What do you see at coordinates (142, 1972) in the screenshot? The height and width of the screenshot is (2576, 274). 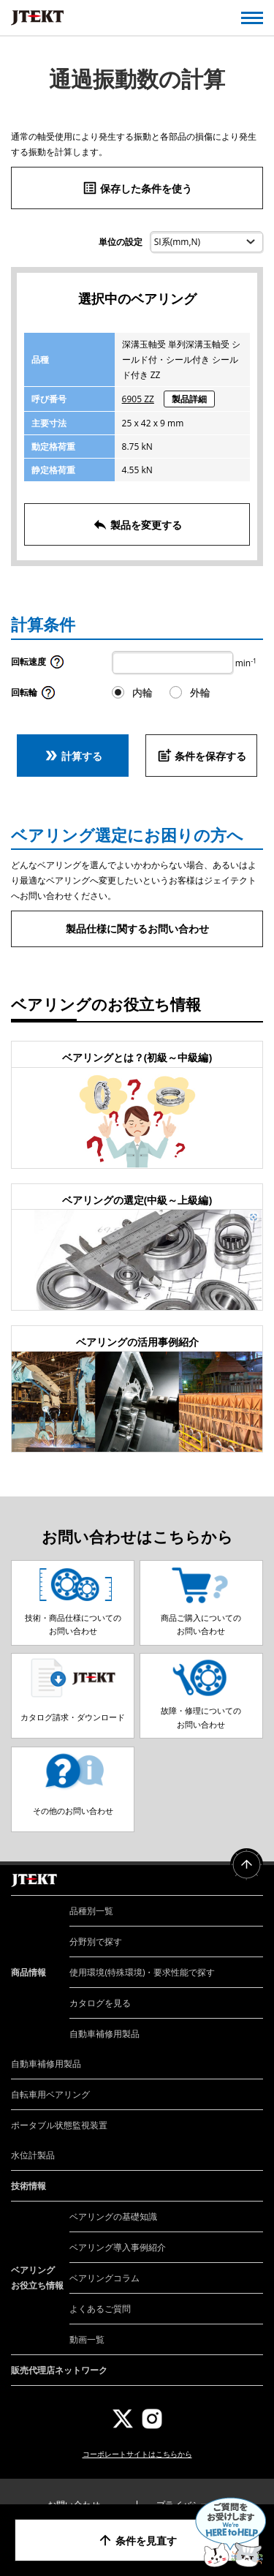 I see `使用環境(特殊環境)・要求性能で探す` at bounding box center [142, 1972].